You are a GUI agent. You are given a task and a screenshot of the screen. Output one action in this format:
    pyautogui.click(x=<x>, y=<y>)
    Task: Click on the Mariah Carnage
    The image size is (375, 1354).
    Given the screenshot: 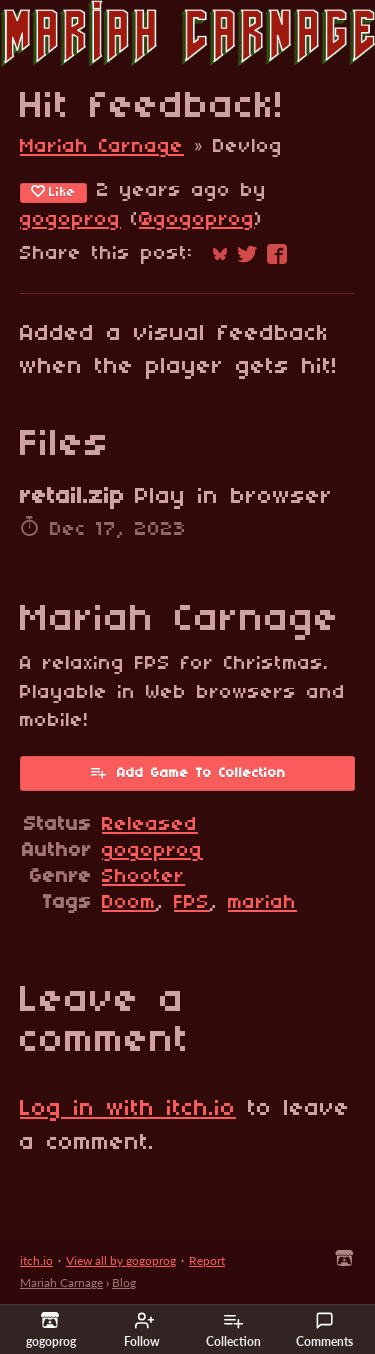 What is the action you would take?
    pyautogui.click(x=102, y=147)
    